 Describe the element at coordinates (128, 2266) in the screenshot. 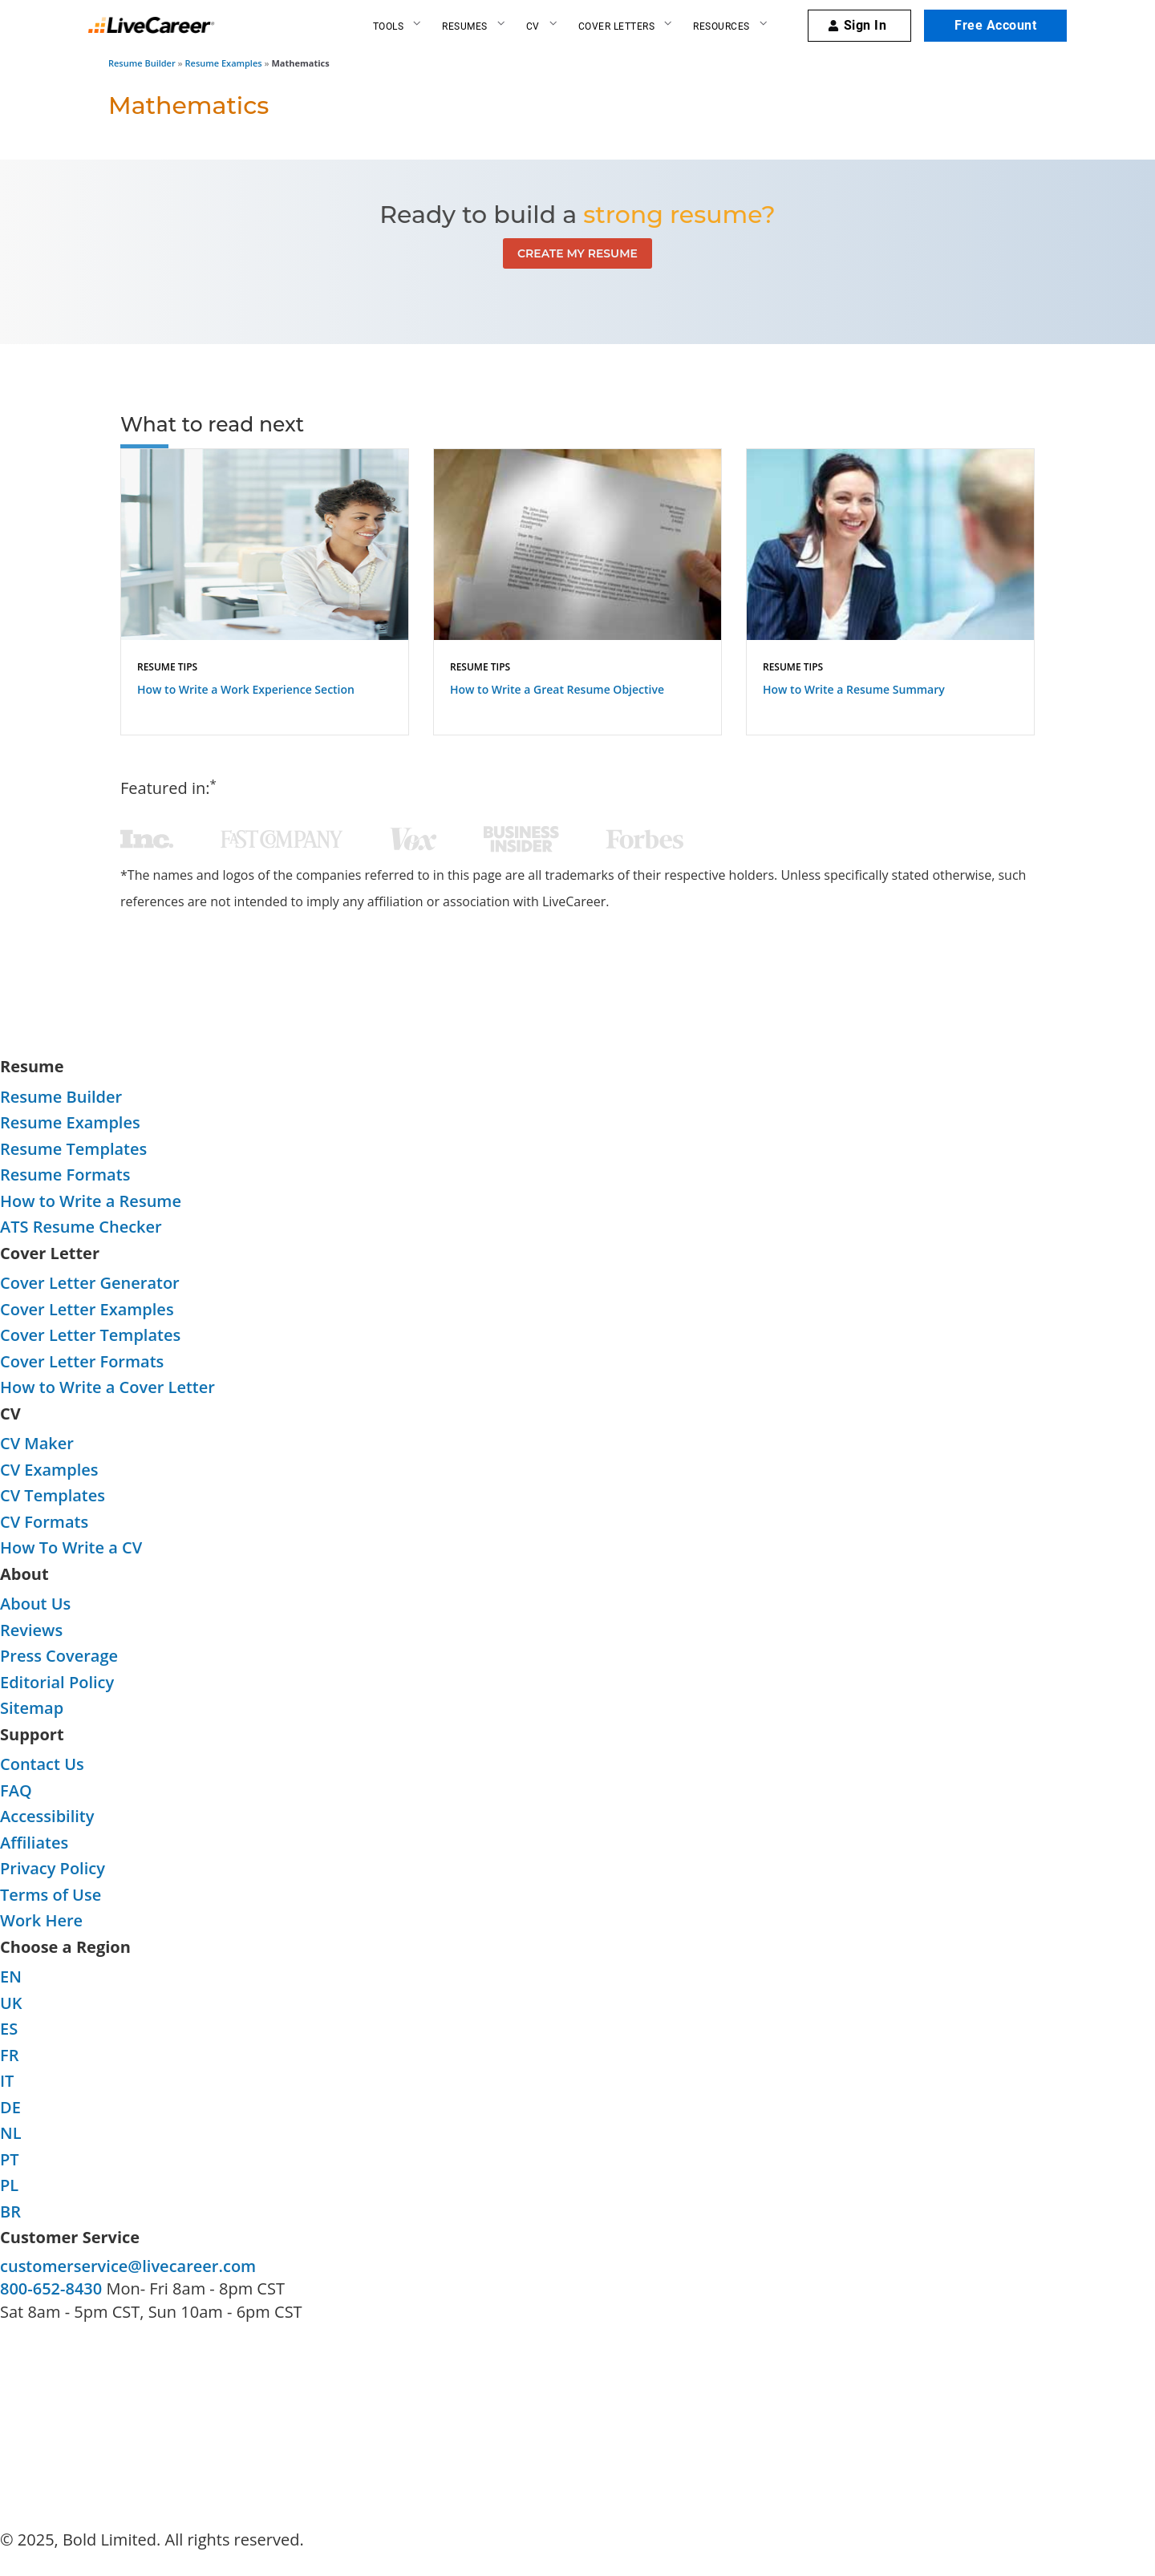

I see `customerservice@livecareer.com` at that location.